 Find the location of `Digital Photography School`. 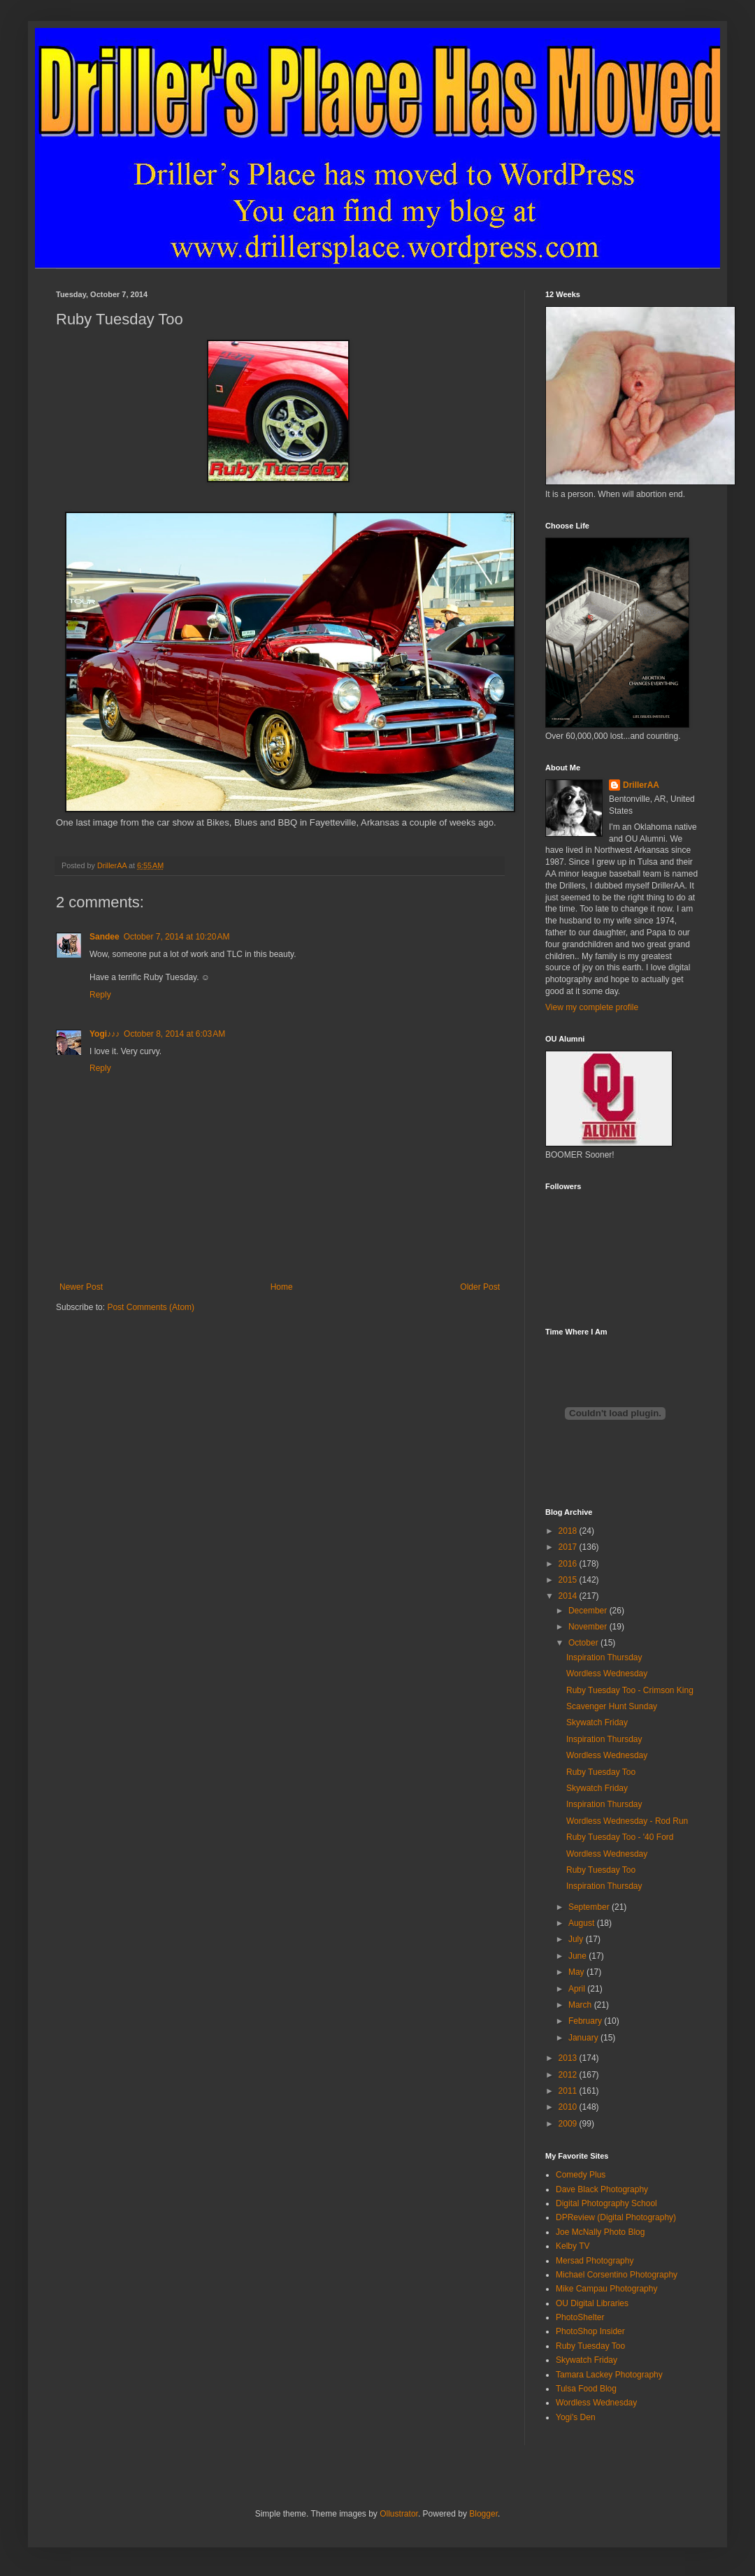

Digital Photography School is located at coordinates (606, 2203).